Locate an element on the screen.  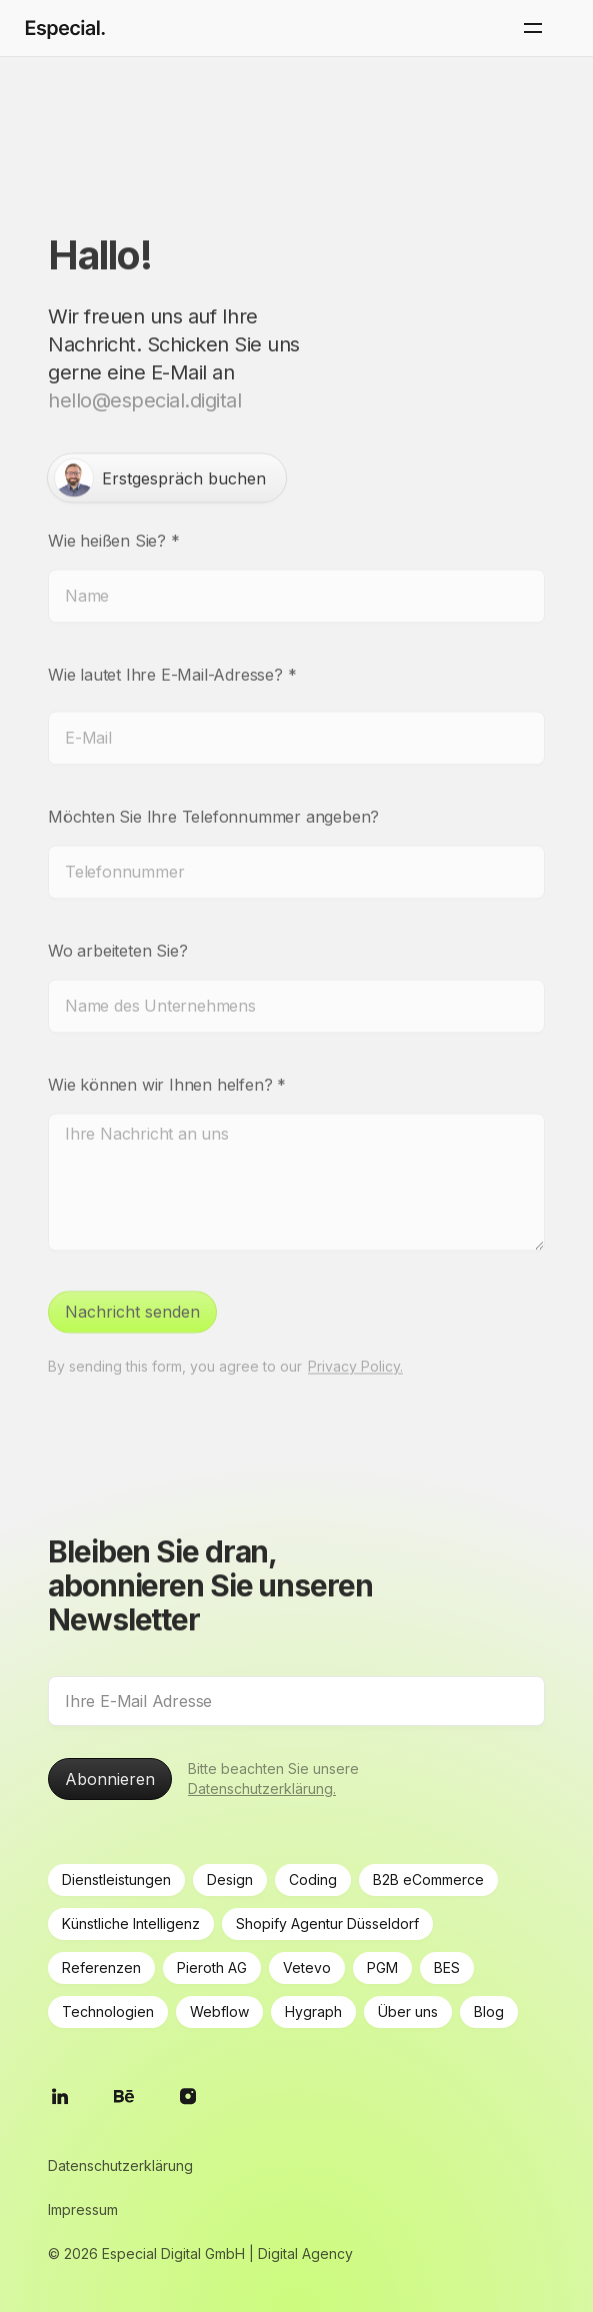
Vetevo is located at coordinates (307, 1967).